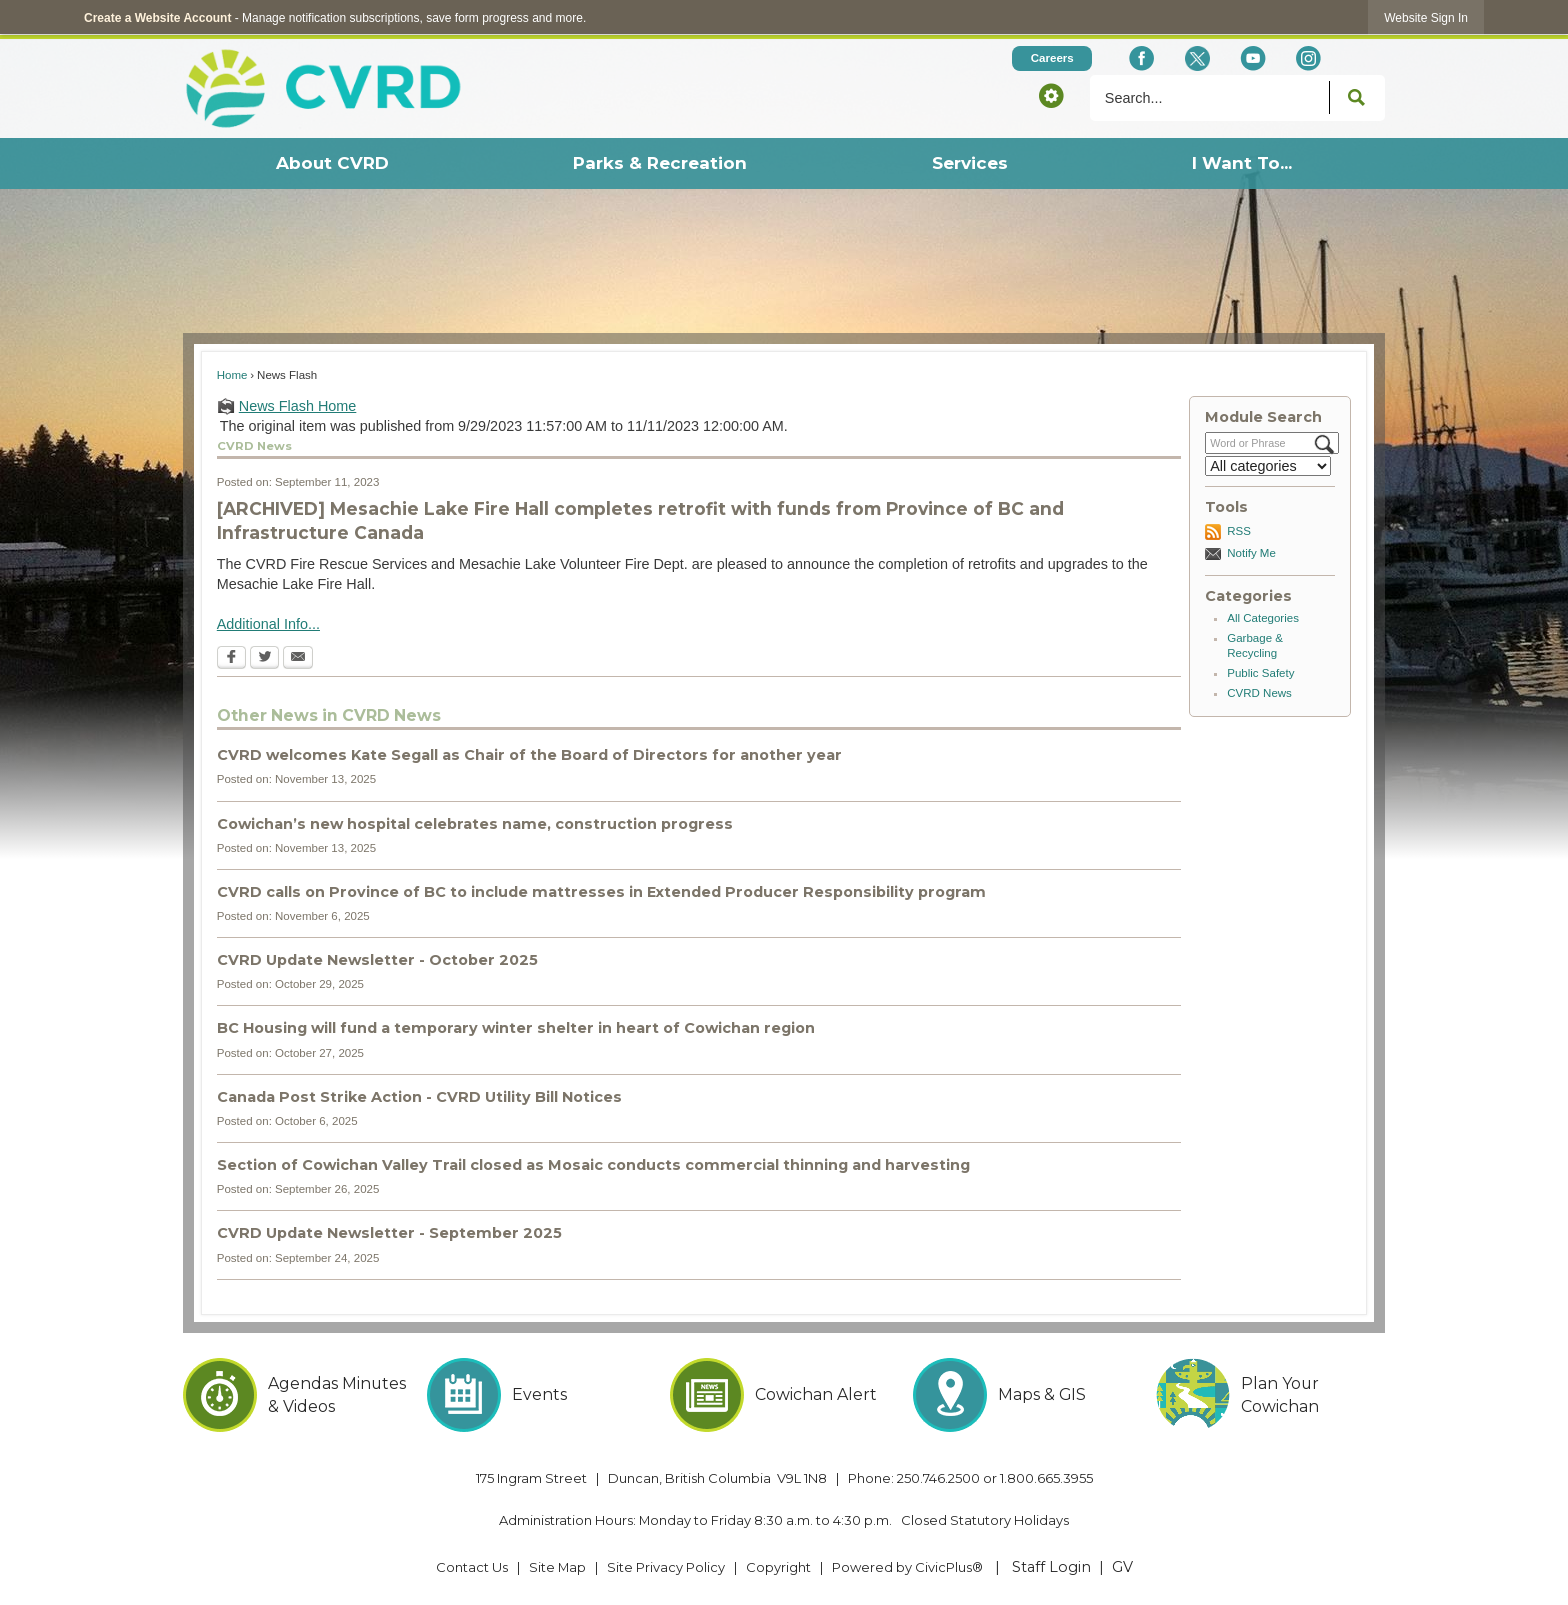 This screenshot has width=1568, height=1605. Describe the element at coordinates (232, 375) in the screenshot. I see `Home` at that location.